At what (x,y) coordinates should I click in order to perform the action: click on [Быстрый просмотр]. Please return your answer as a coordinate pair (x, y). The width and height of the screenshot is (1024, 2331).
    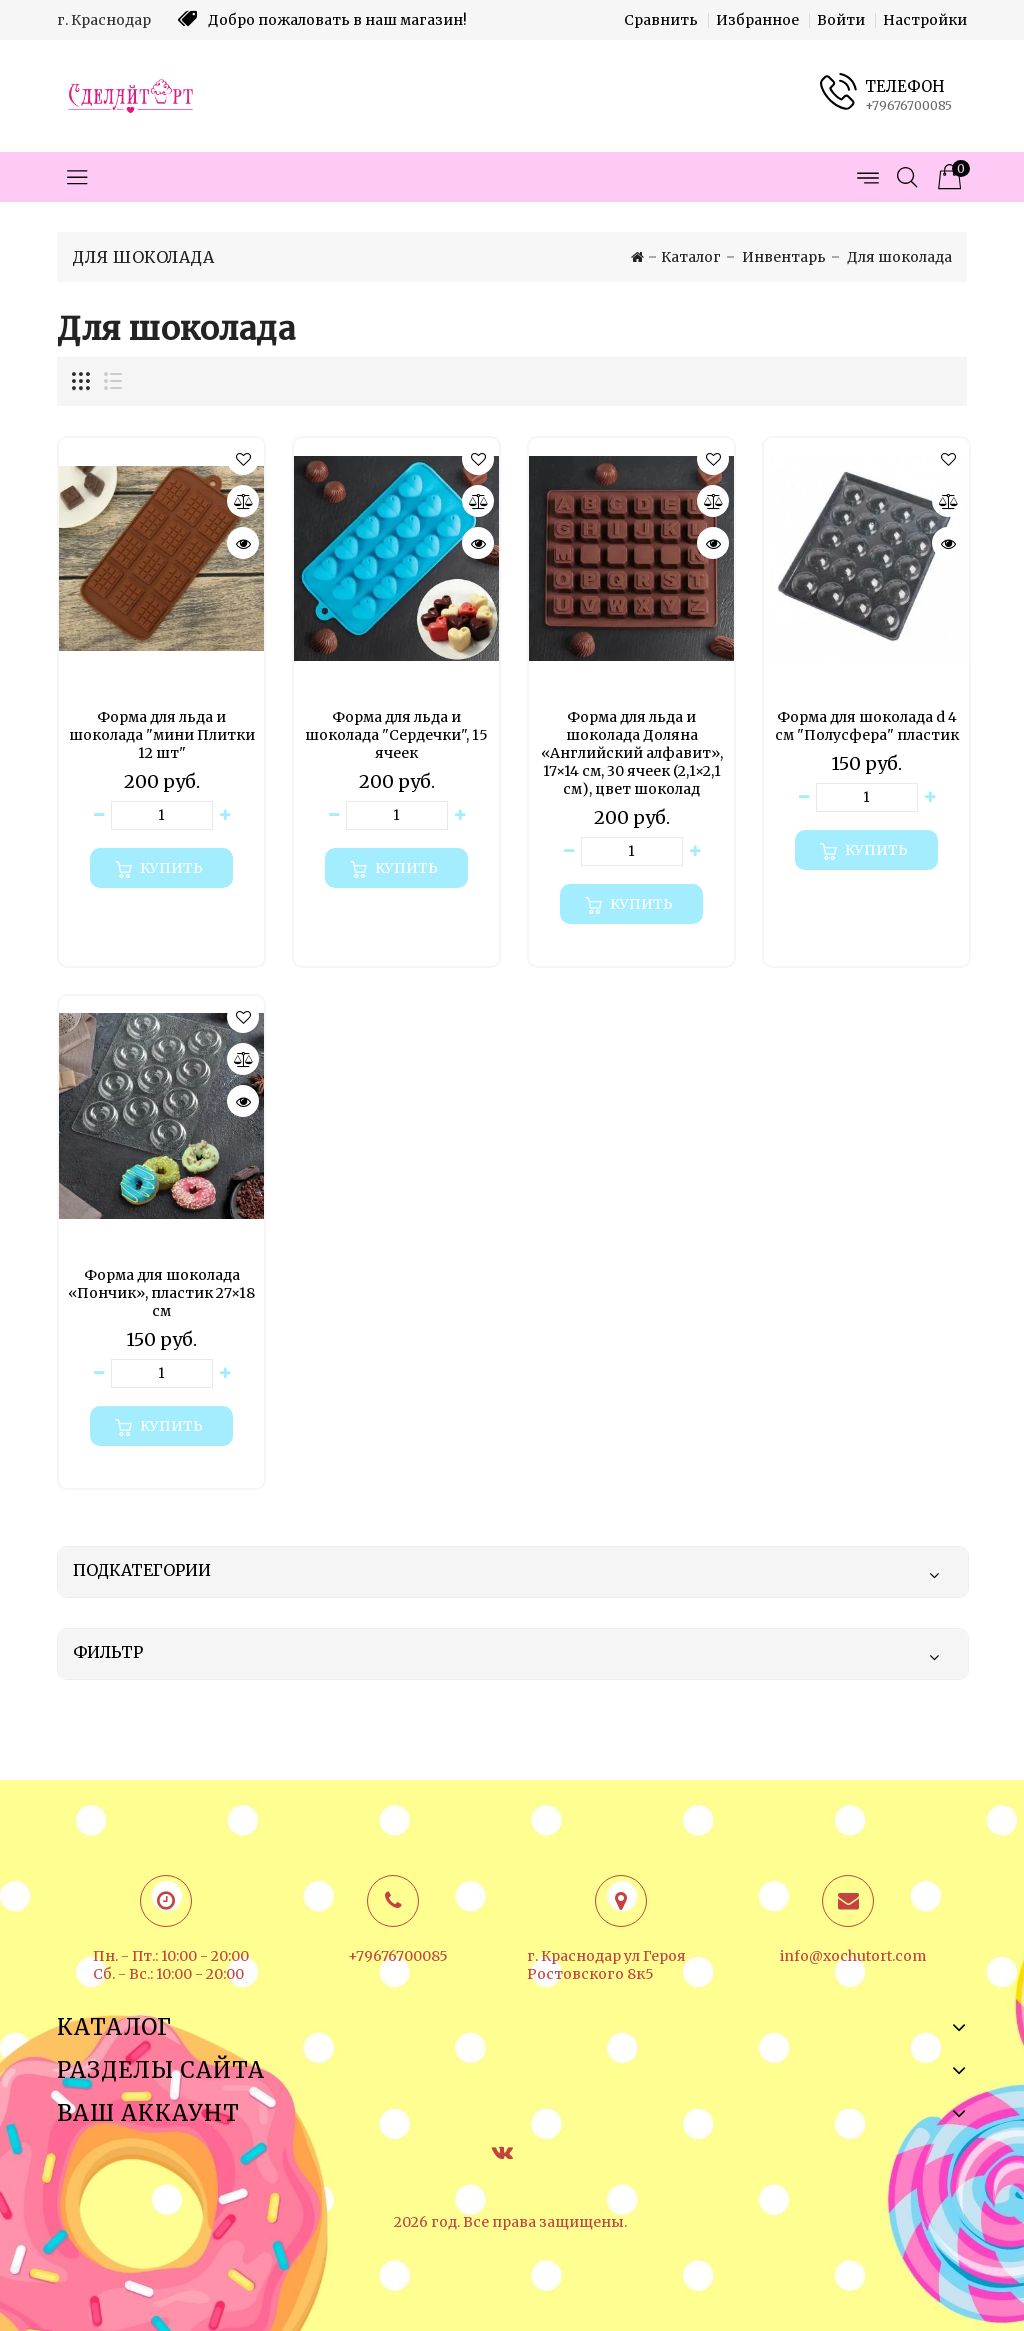
    Looking at the image, I should click on (243, 543).